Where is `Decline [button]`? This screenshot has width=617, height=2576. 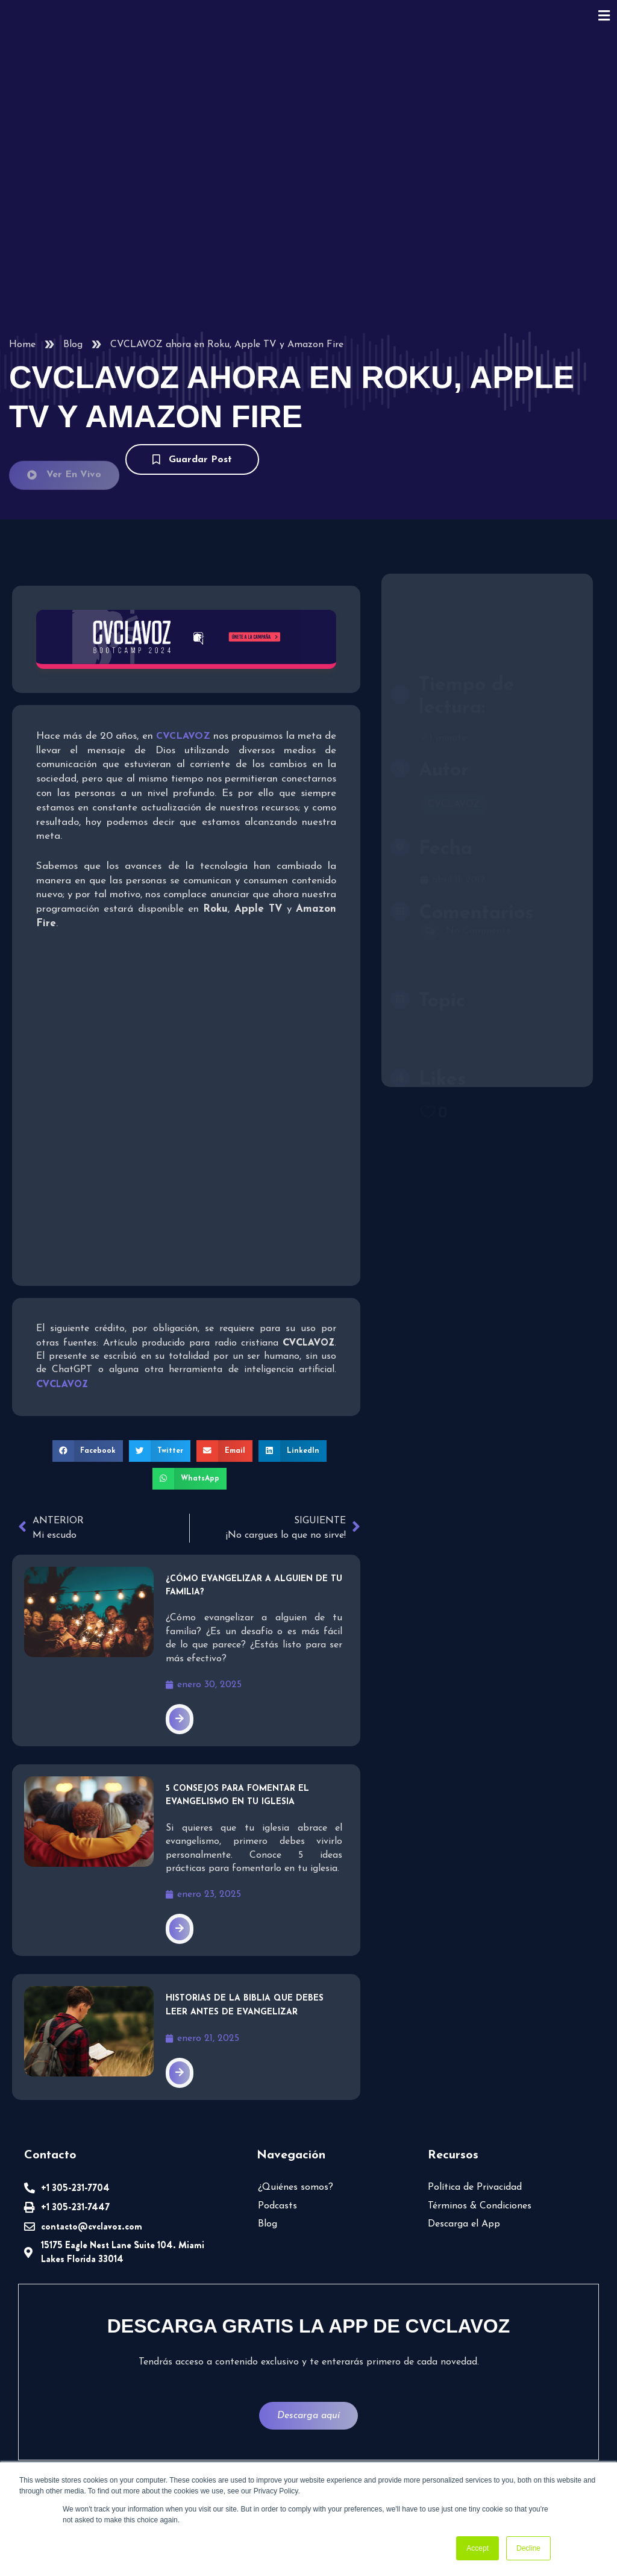
Decline [button] is located at coordinates (528, 2548).